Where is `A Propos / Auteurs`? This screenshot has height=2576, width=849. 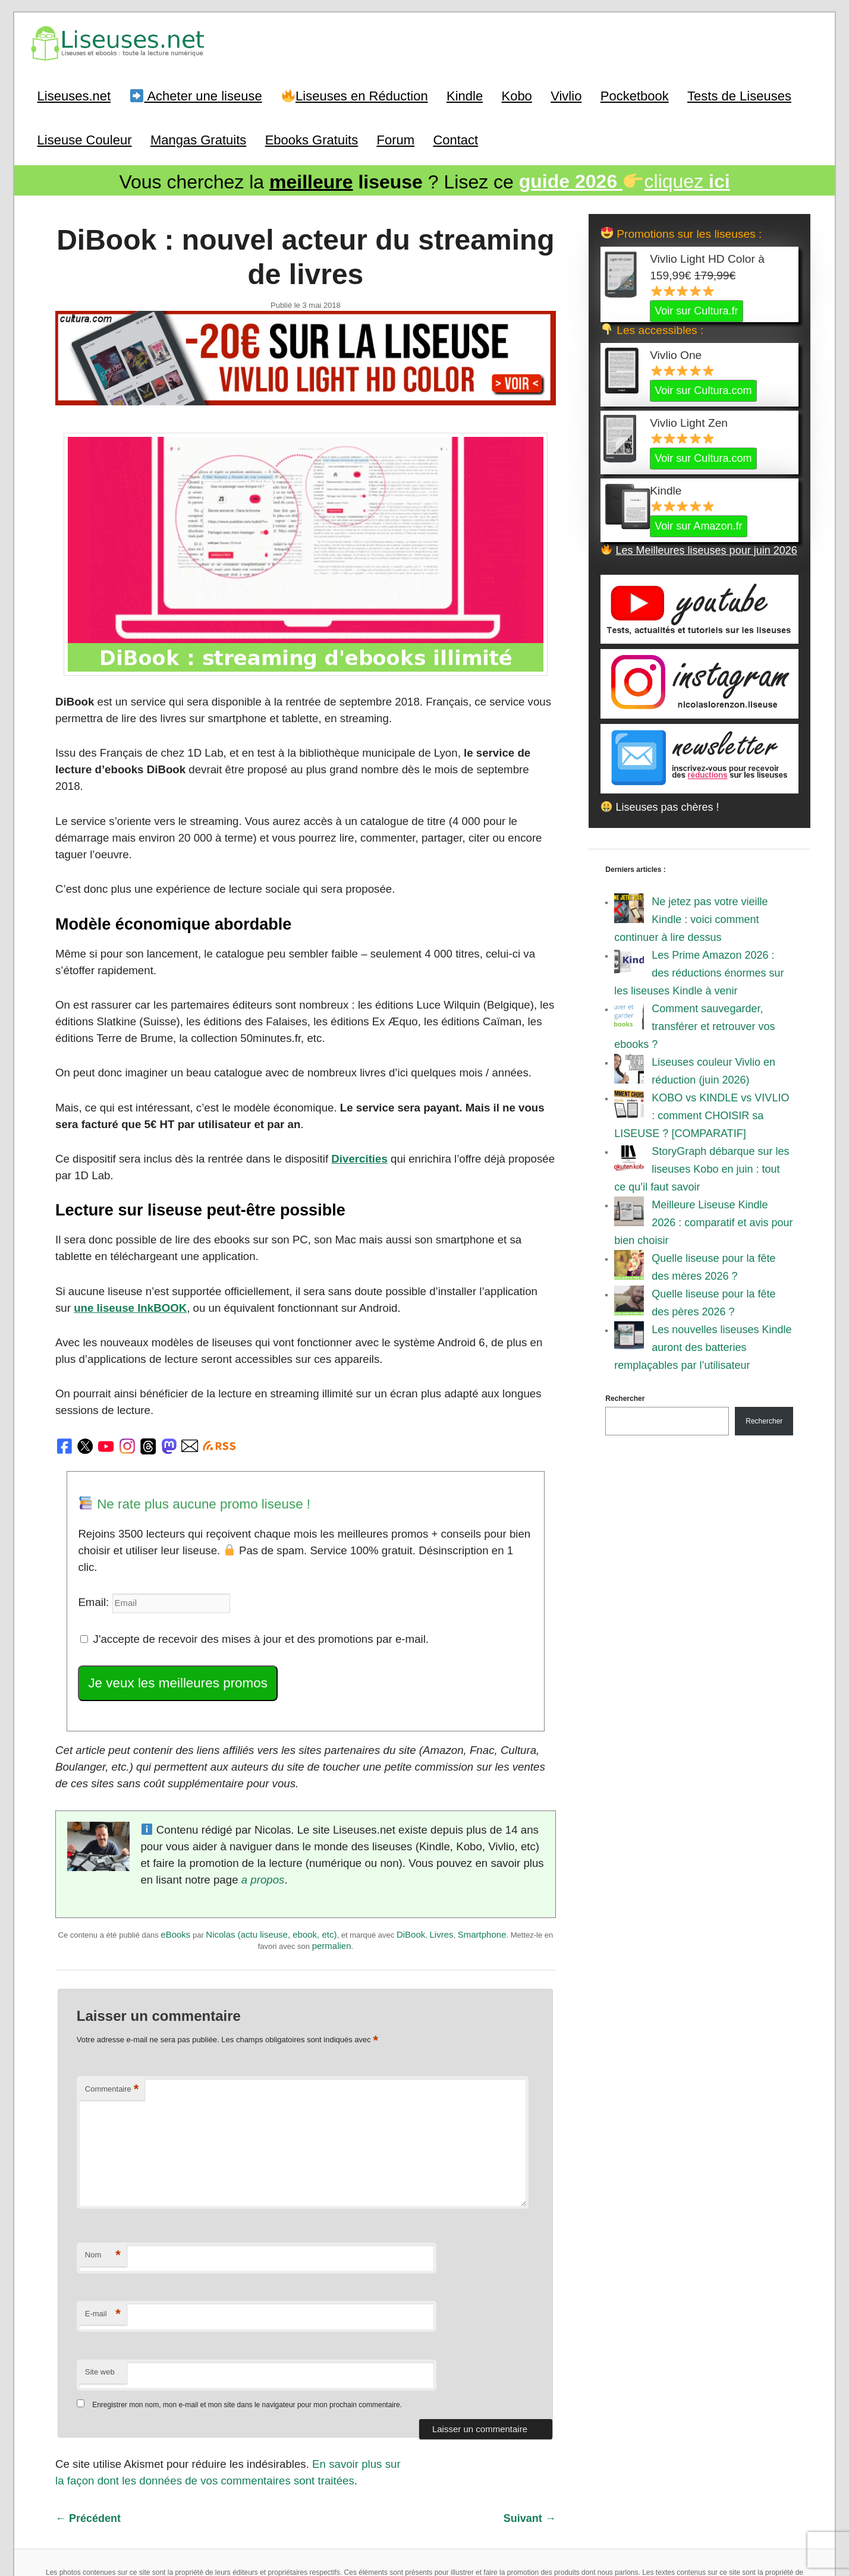
A Propos / Auteurs is located at coordinates (421, 2513).